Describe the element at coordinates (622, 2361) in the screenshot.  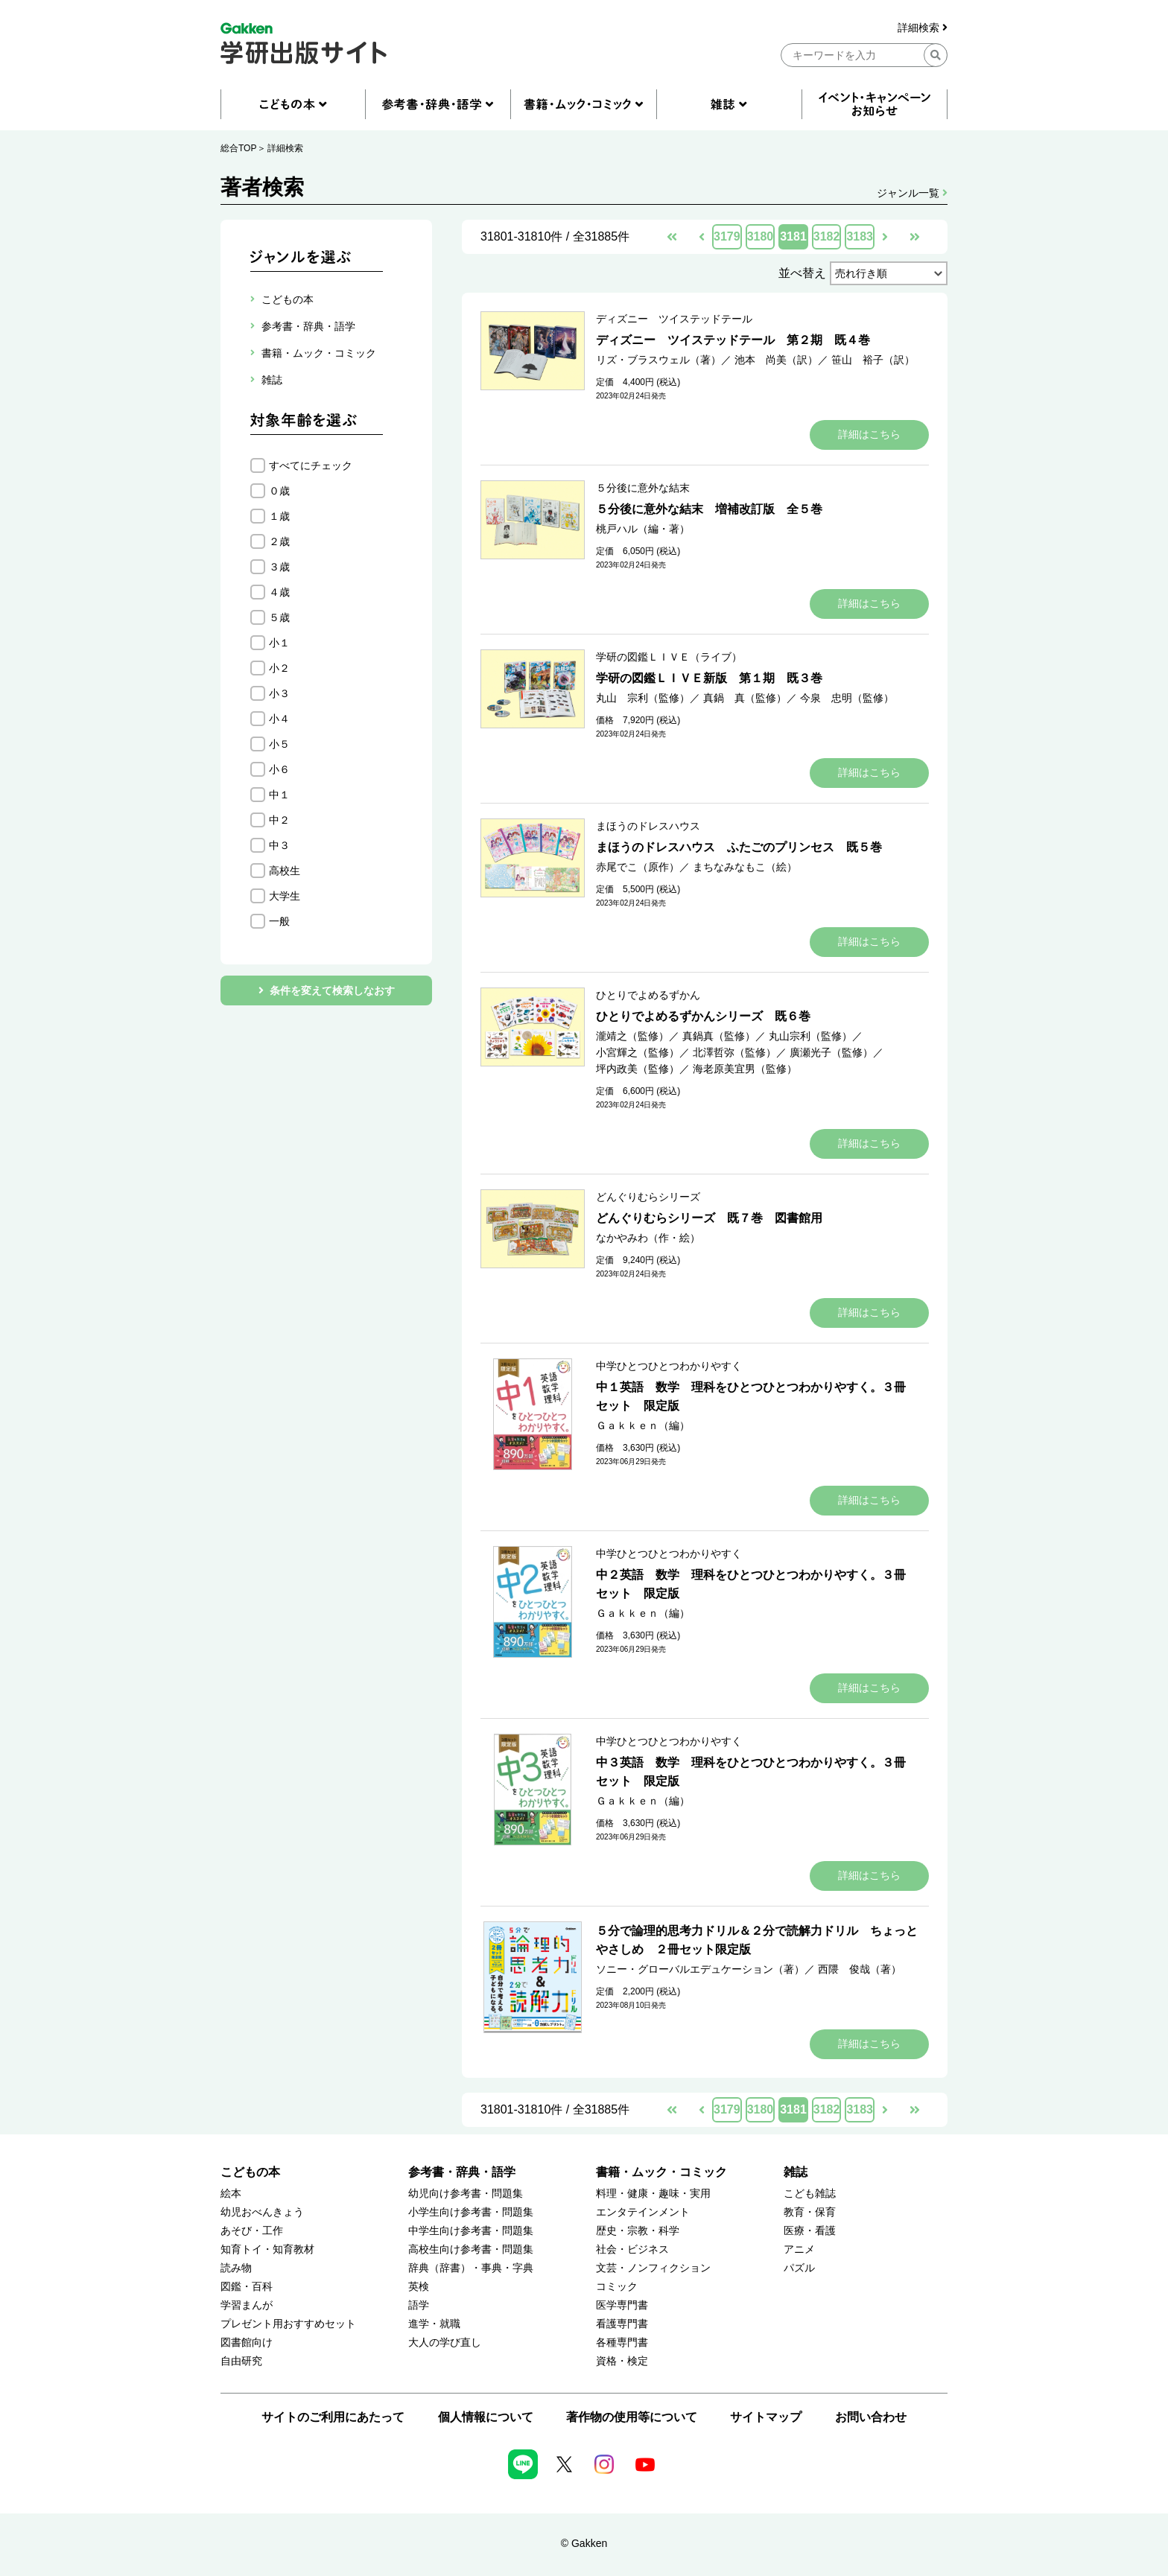
I see `資格・検定` at that location.